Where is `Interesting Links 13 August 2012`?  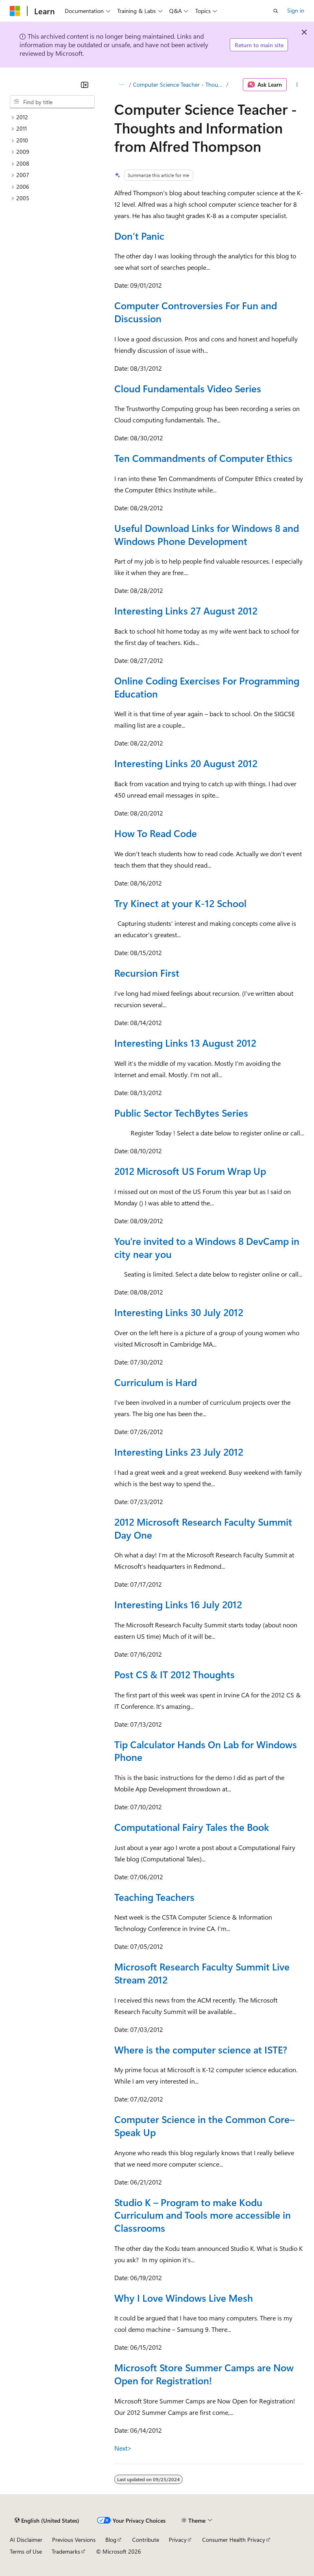
Interesting Links 13 August 2012 is located at coordinates (185, 1042).